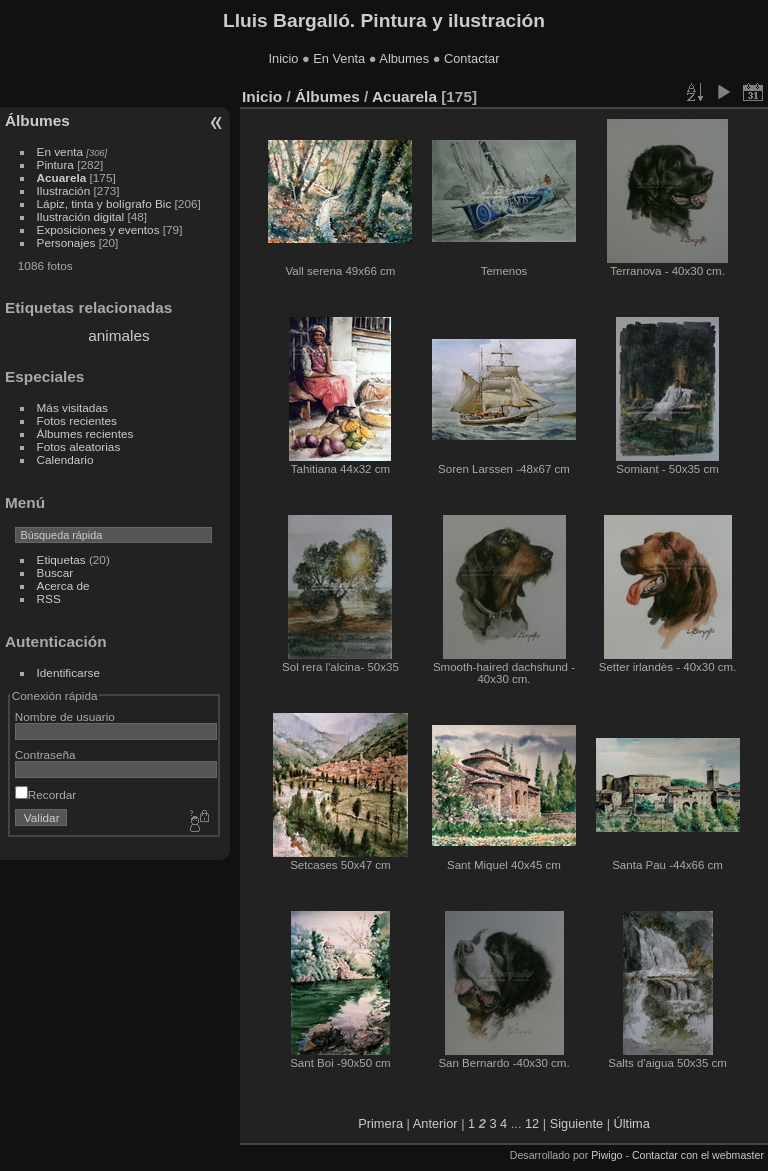  Describe the element at coordinates (79, 446) in the screenshot. I see `Fotos aleatorias` at that location.